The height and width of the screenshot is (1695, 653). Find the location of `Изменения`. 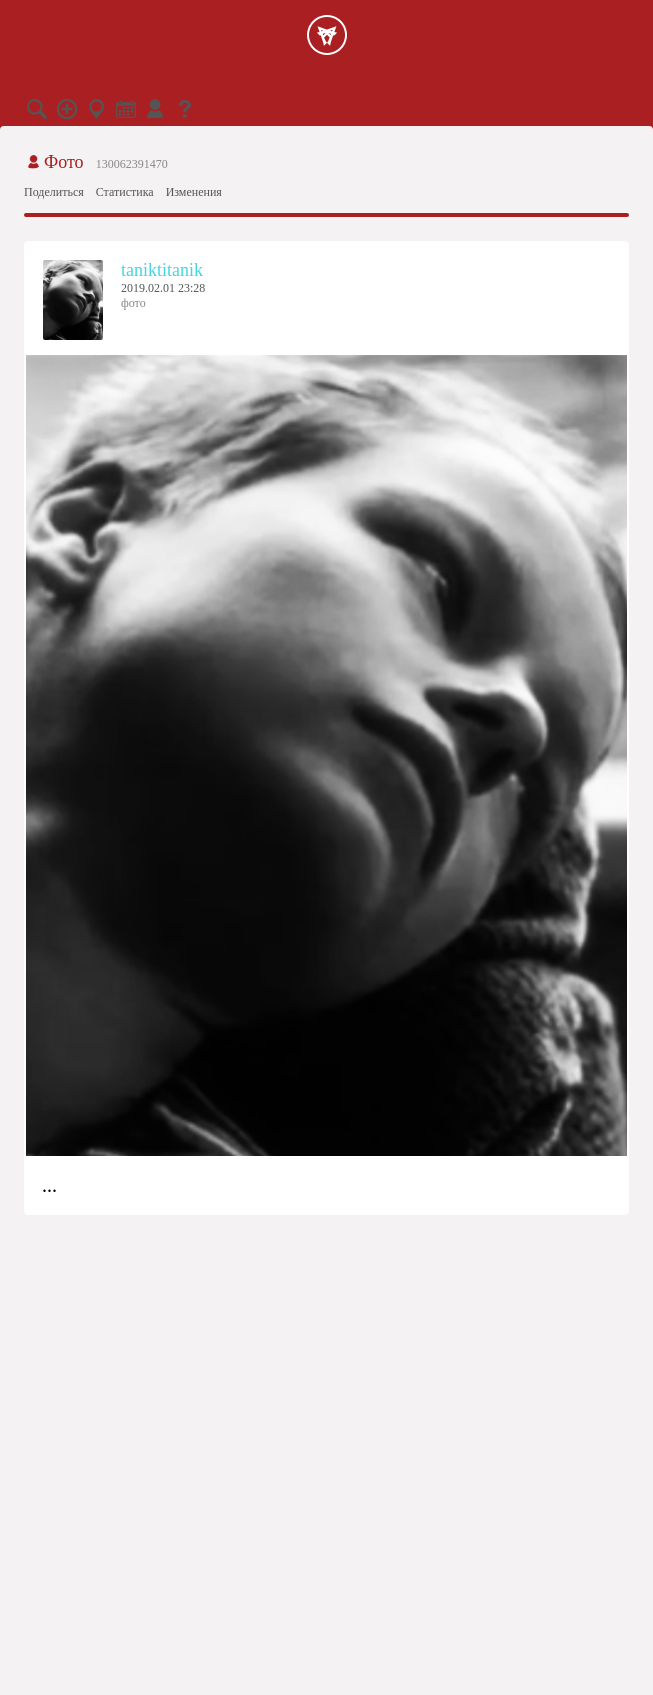

Изменения is located at coordinates (194, 192).